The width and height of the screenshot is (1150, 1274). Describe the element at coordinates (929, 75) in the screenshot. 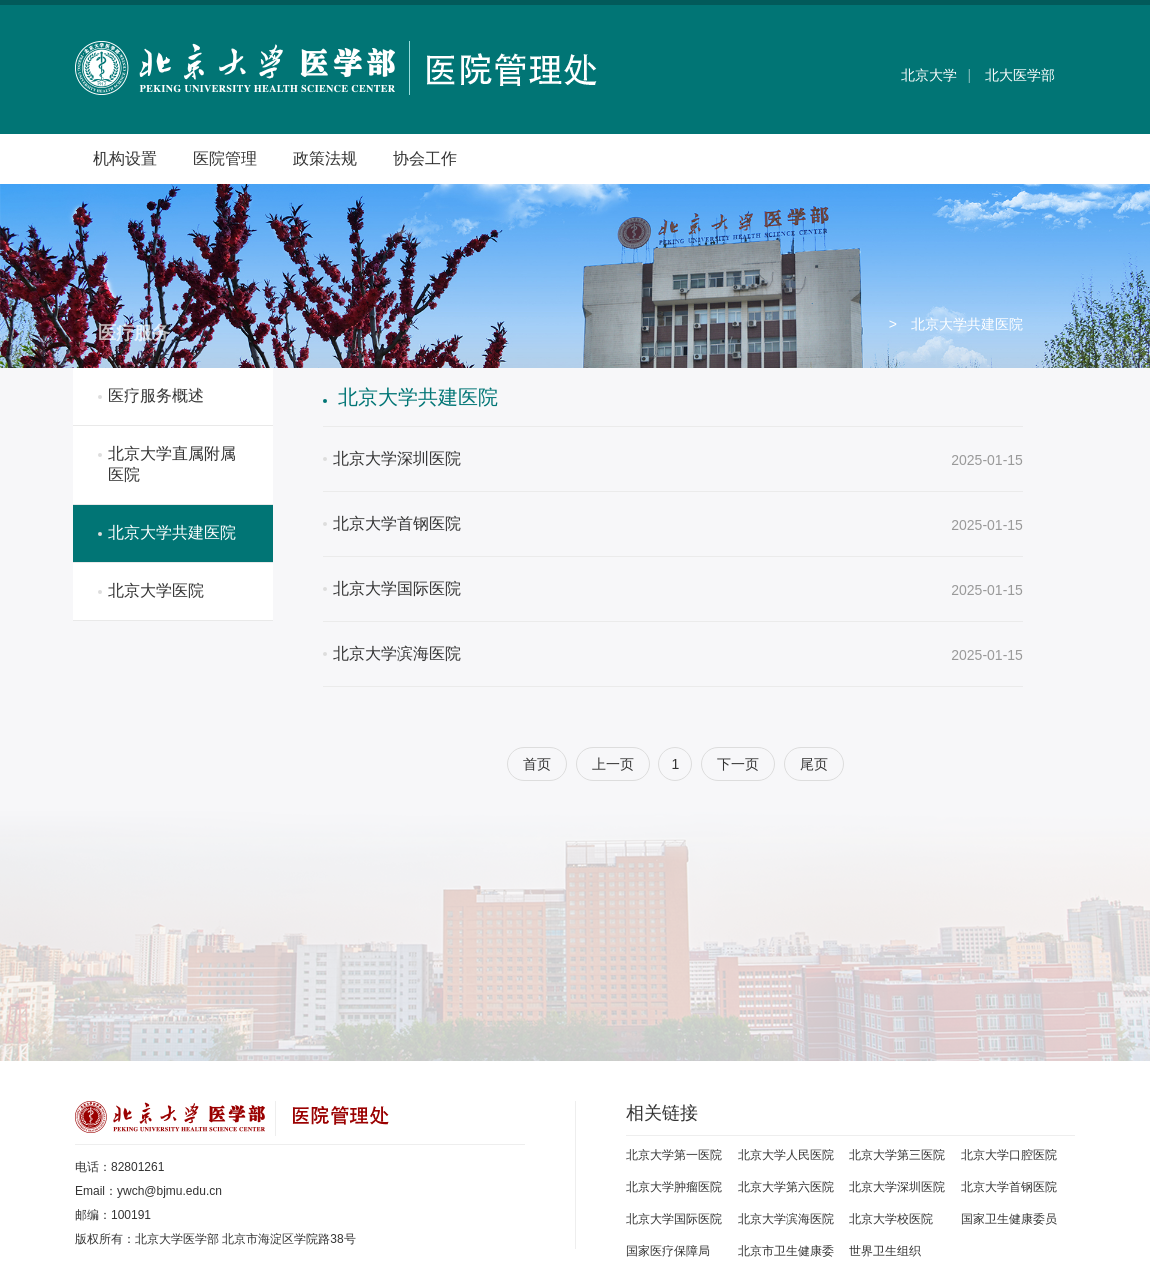

I see `北京大学` at that location.